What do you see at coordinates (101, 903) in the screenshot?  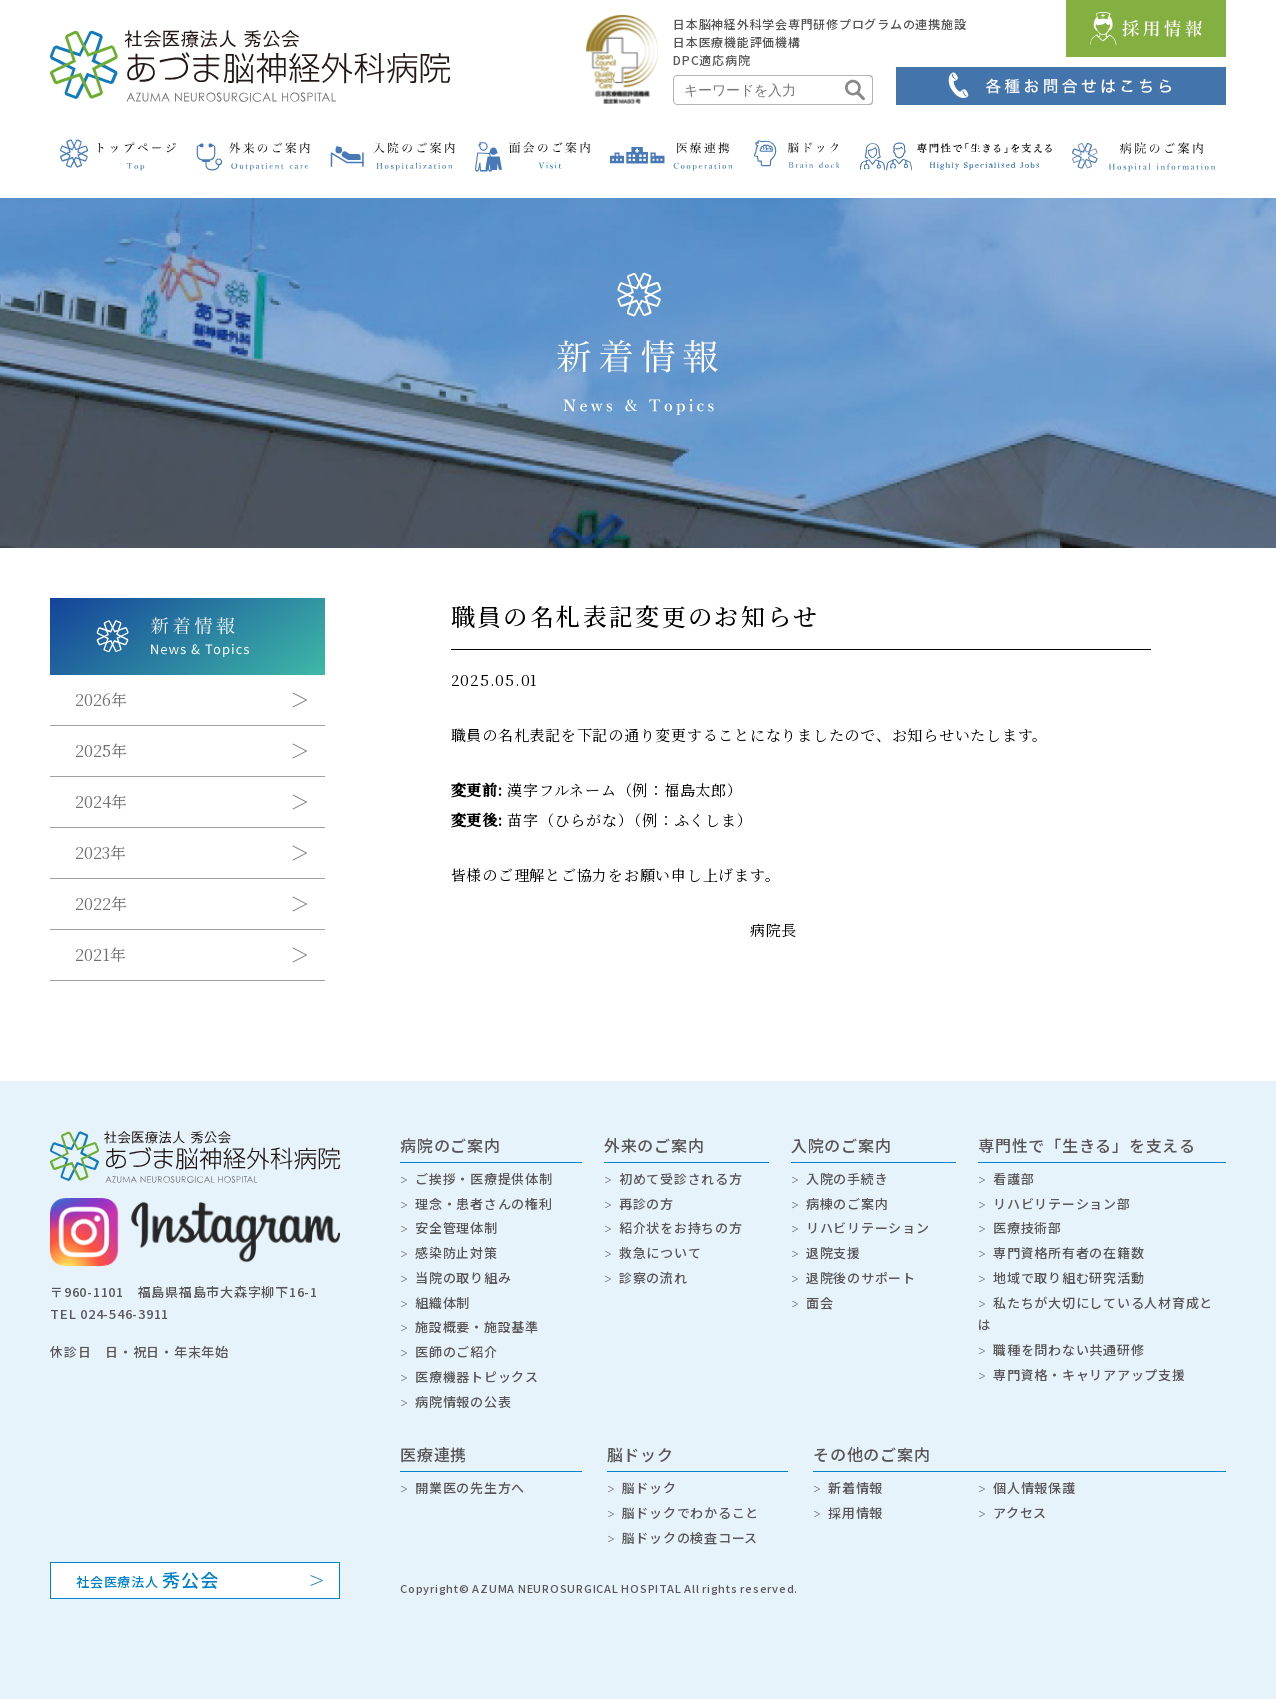 I see `2022年` at bounding box center [101, 903].